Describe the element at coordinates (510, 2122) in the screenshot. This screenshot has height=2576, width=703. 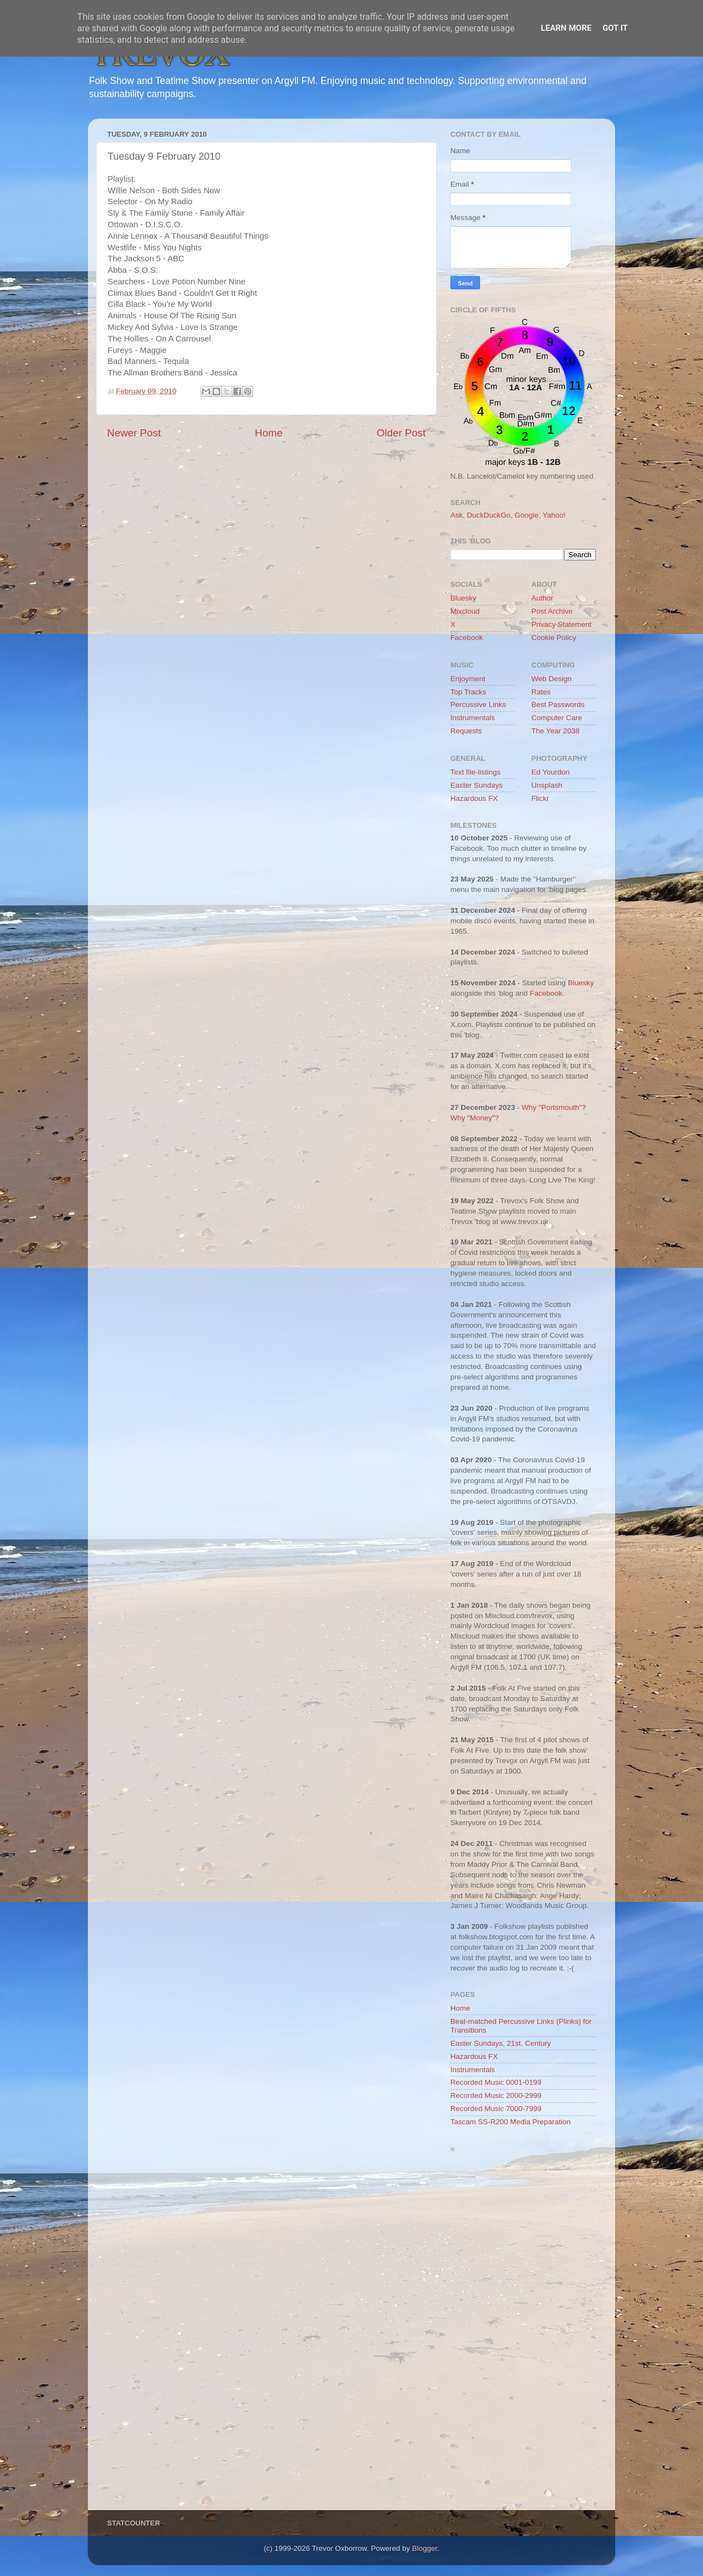
I see `Tascam SS-R200 Media Preparation` at that location.